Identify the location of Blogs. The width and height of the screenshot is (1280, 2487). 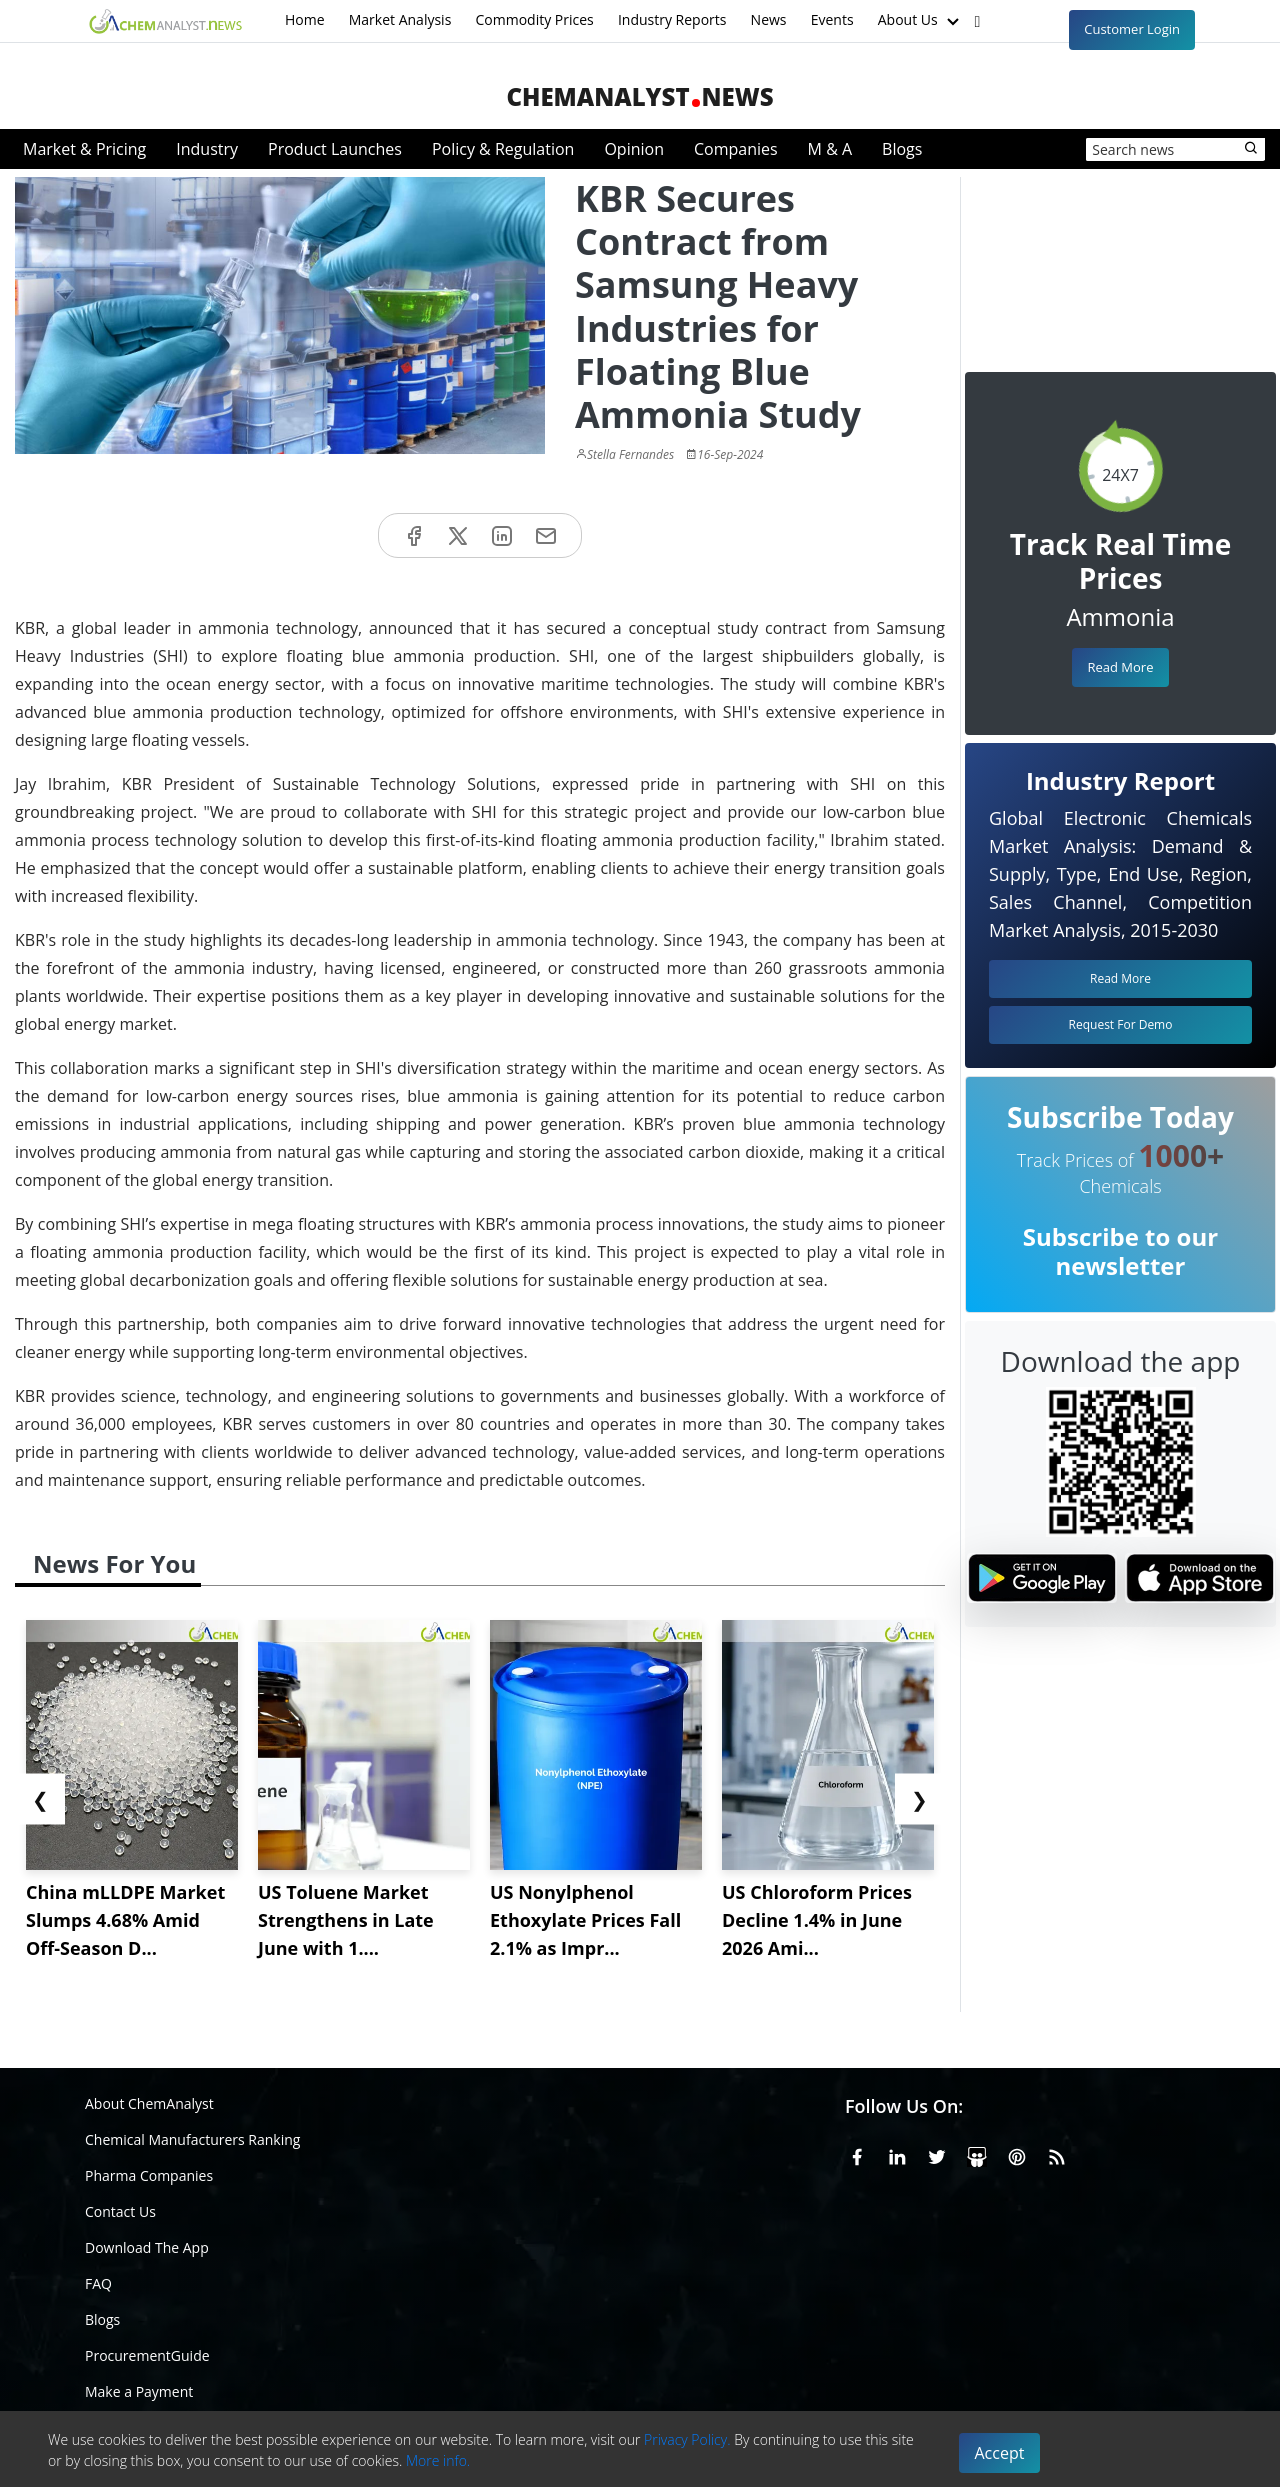
(902, 149).